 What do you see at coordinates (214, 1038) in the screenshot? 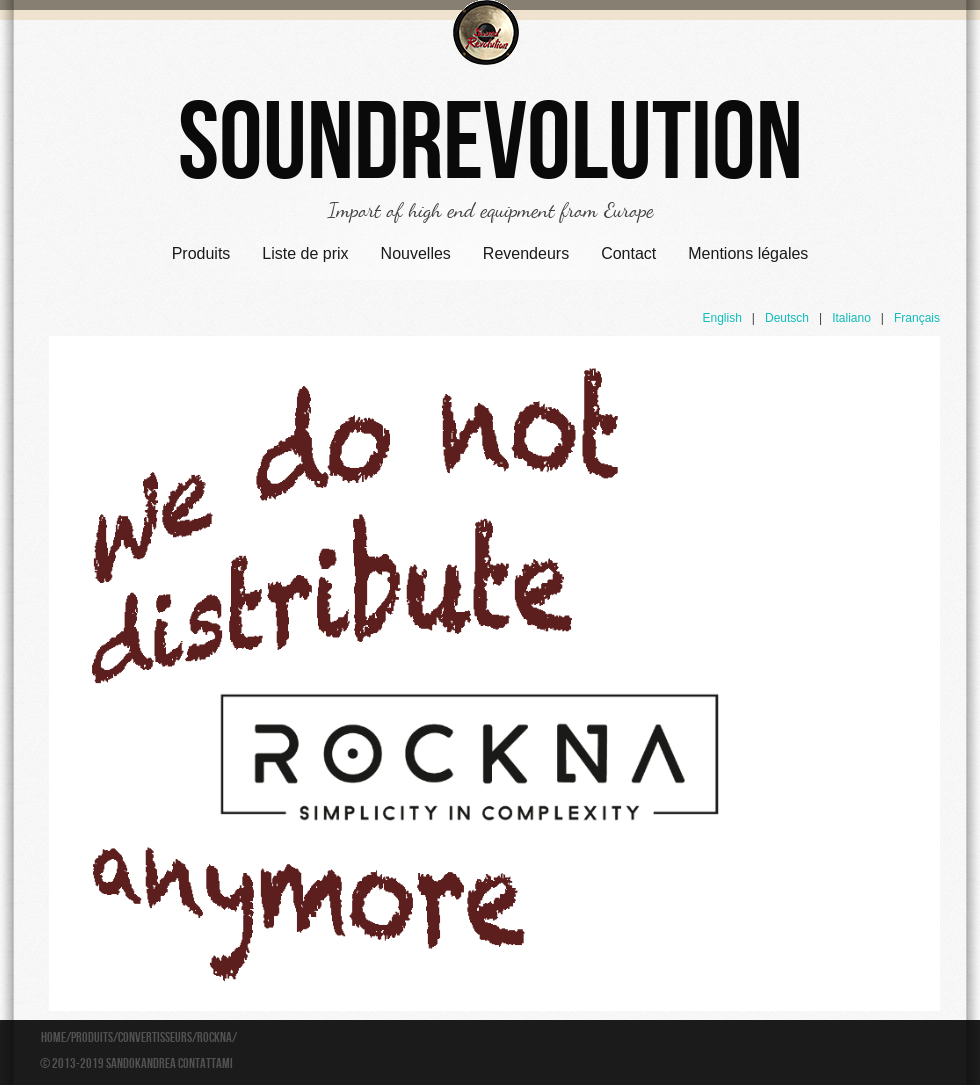
I see `Rockna` at bounding box center [214, 1038].